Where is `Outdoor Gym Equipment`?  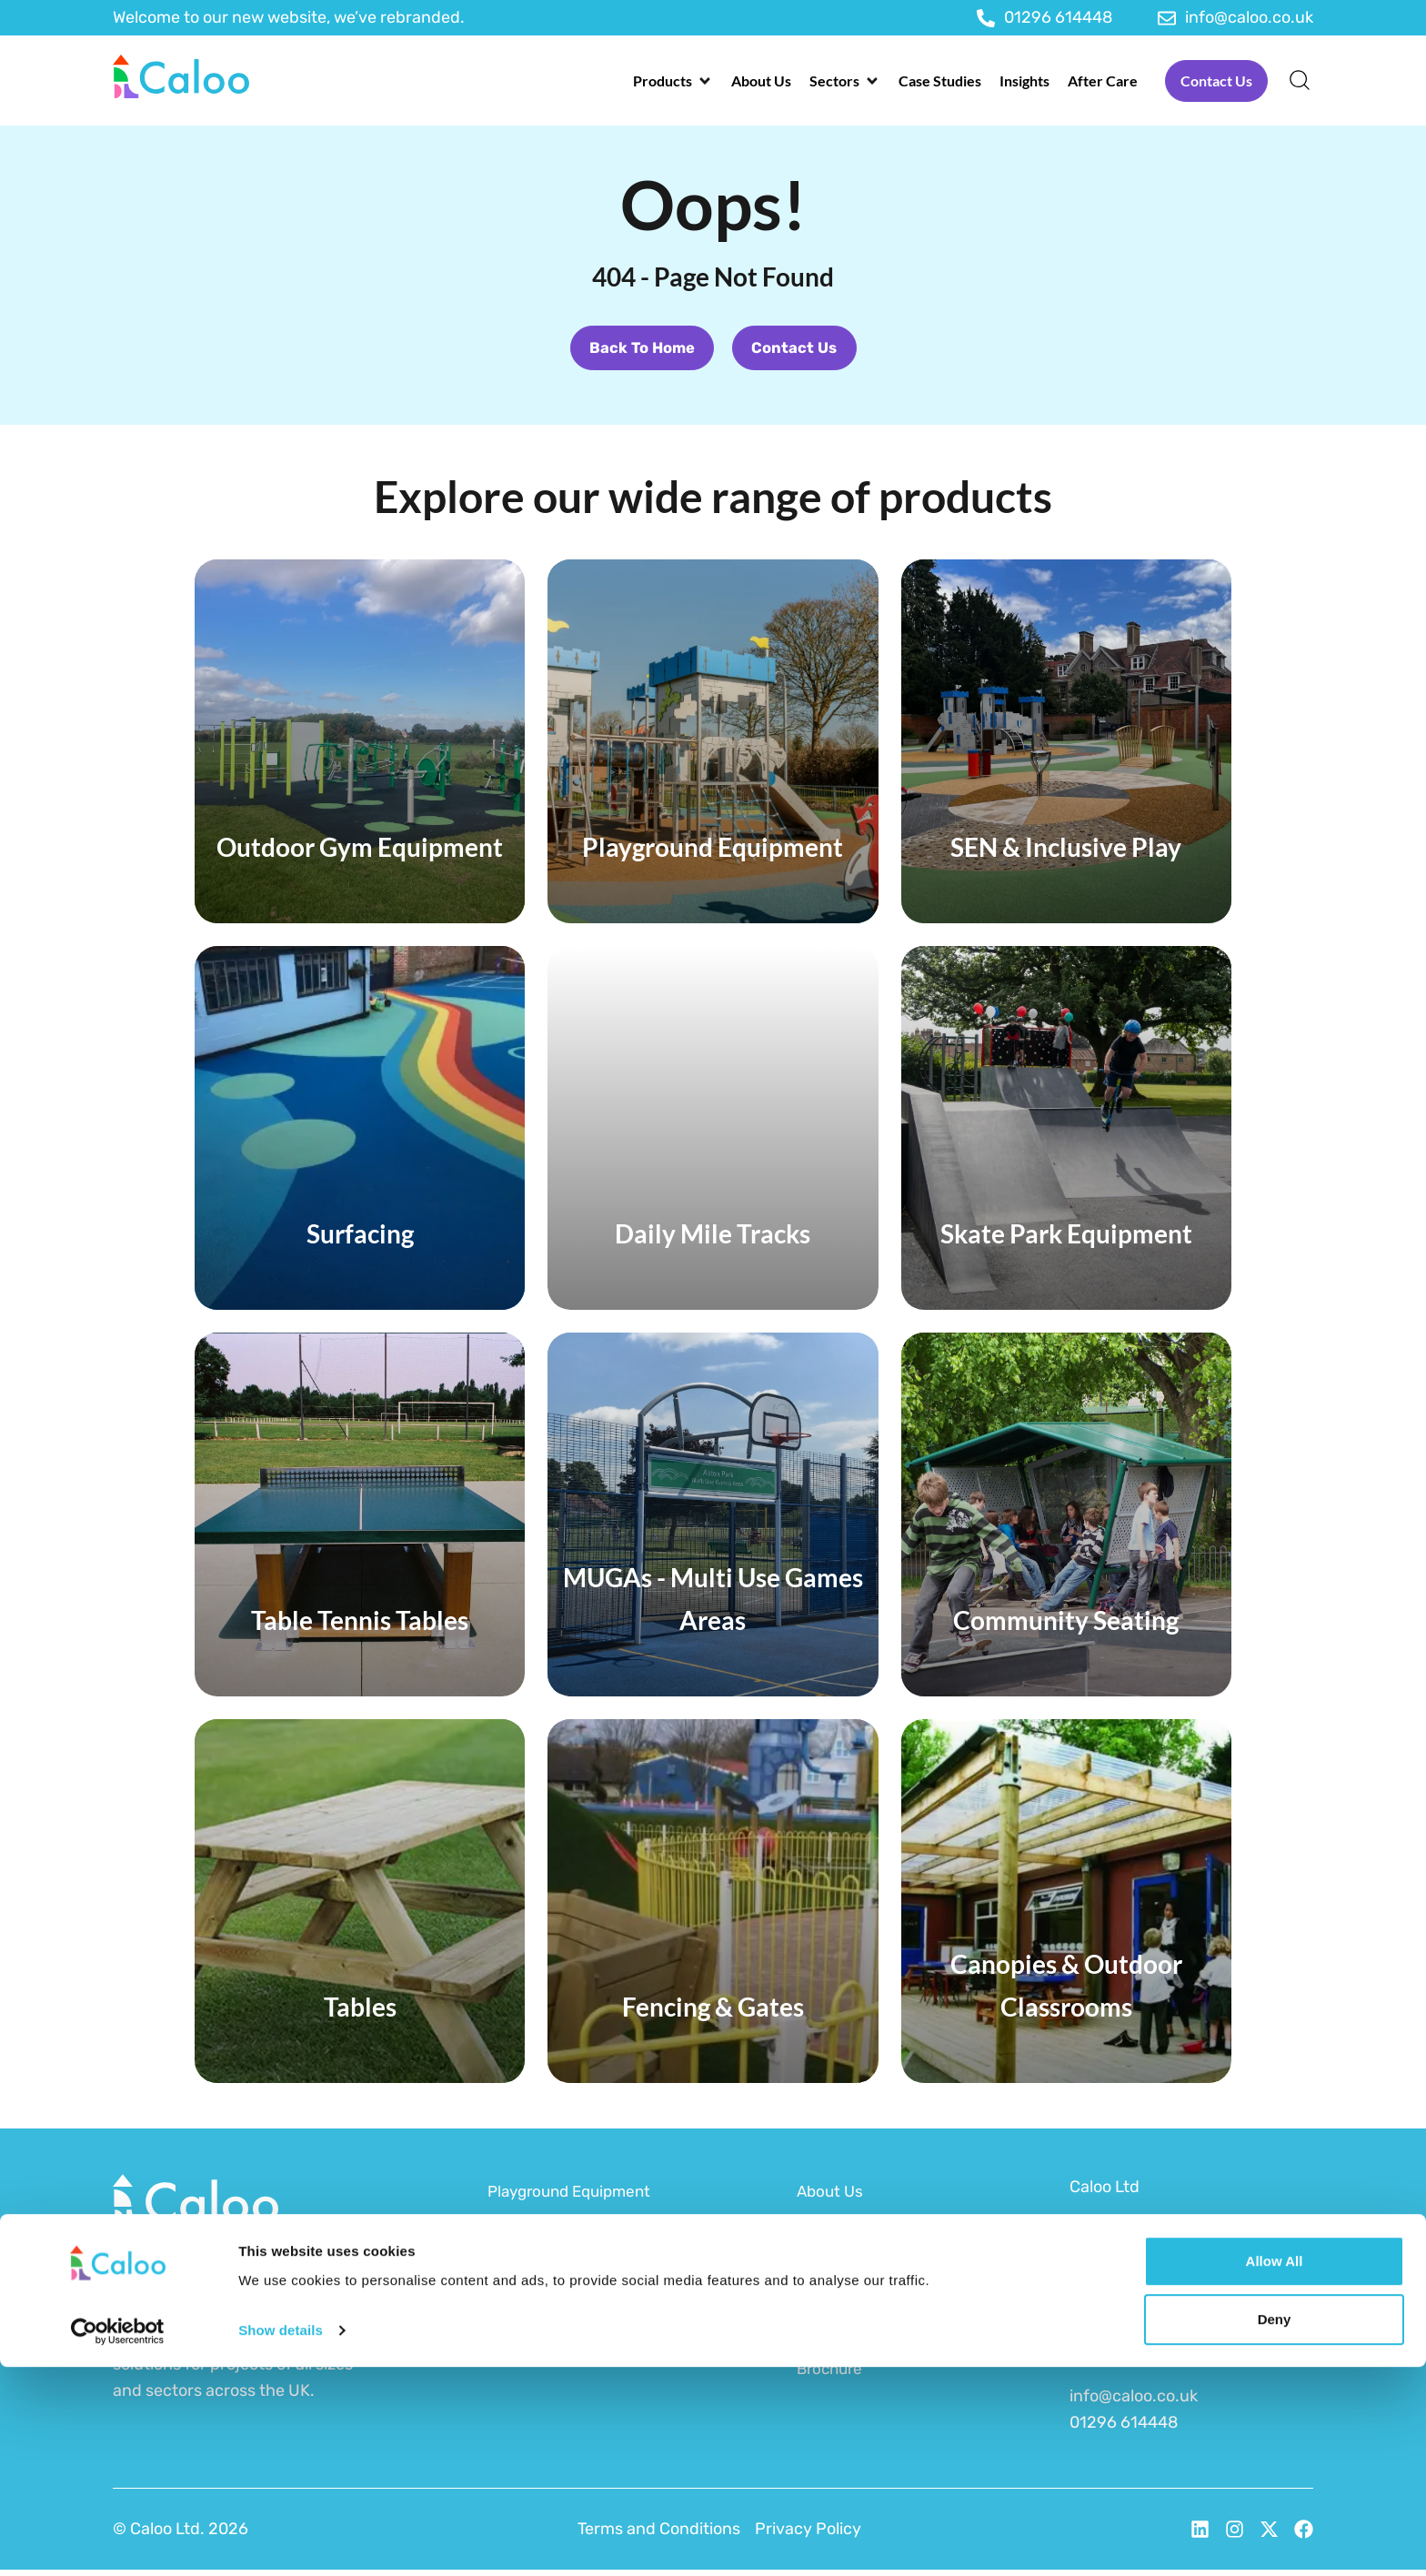
Outdoor Gym Equipment is located at coordinates (581, 2269).